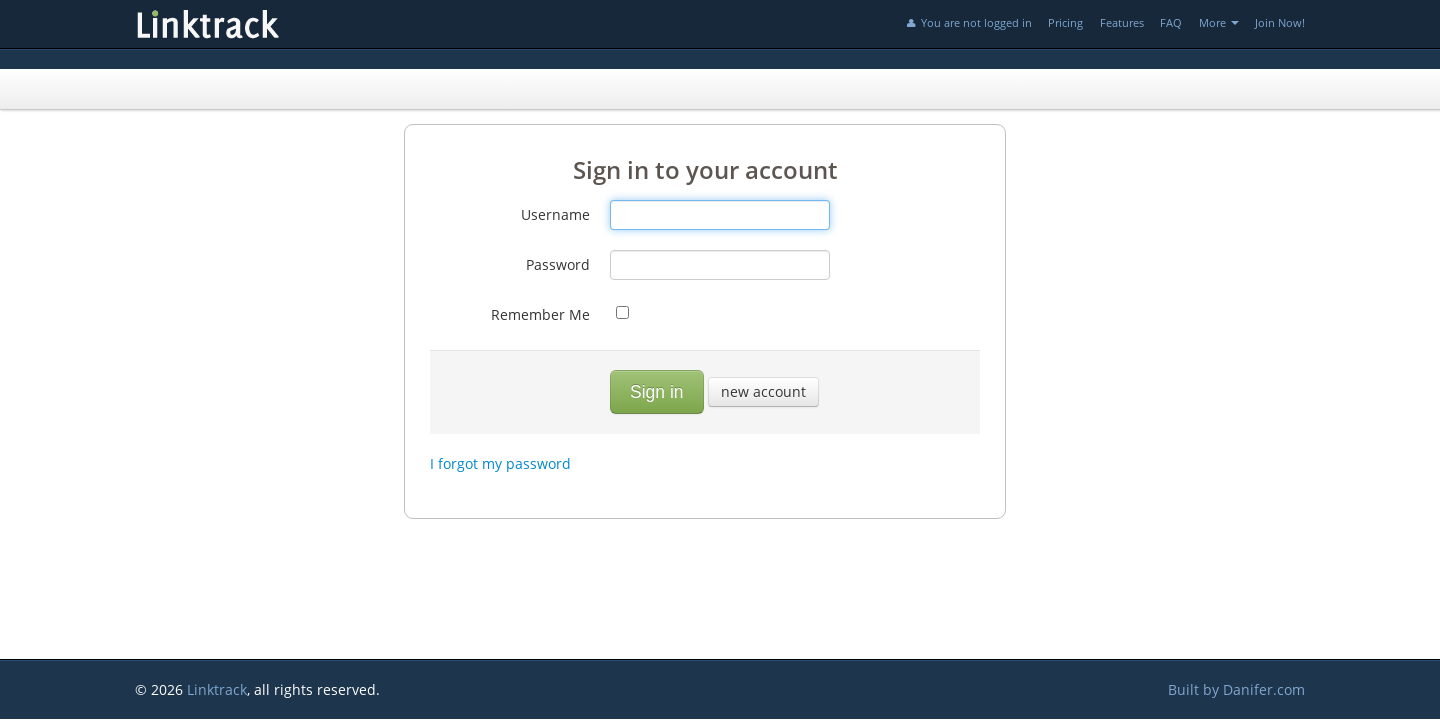  Describe the element at coordinates (1219, 22) in the screenshot. I see `More` at that location.